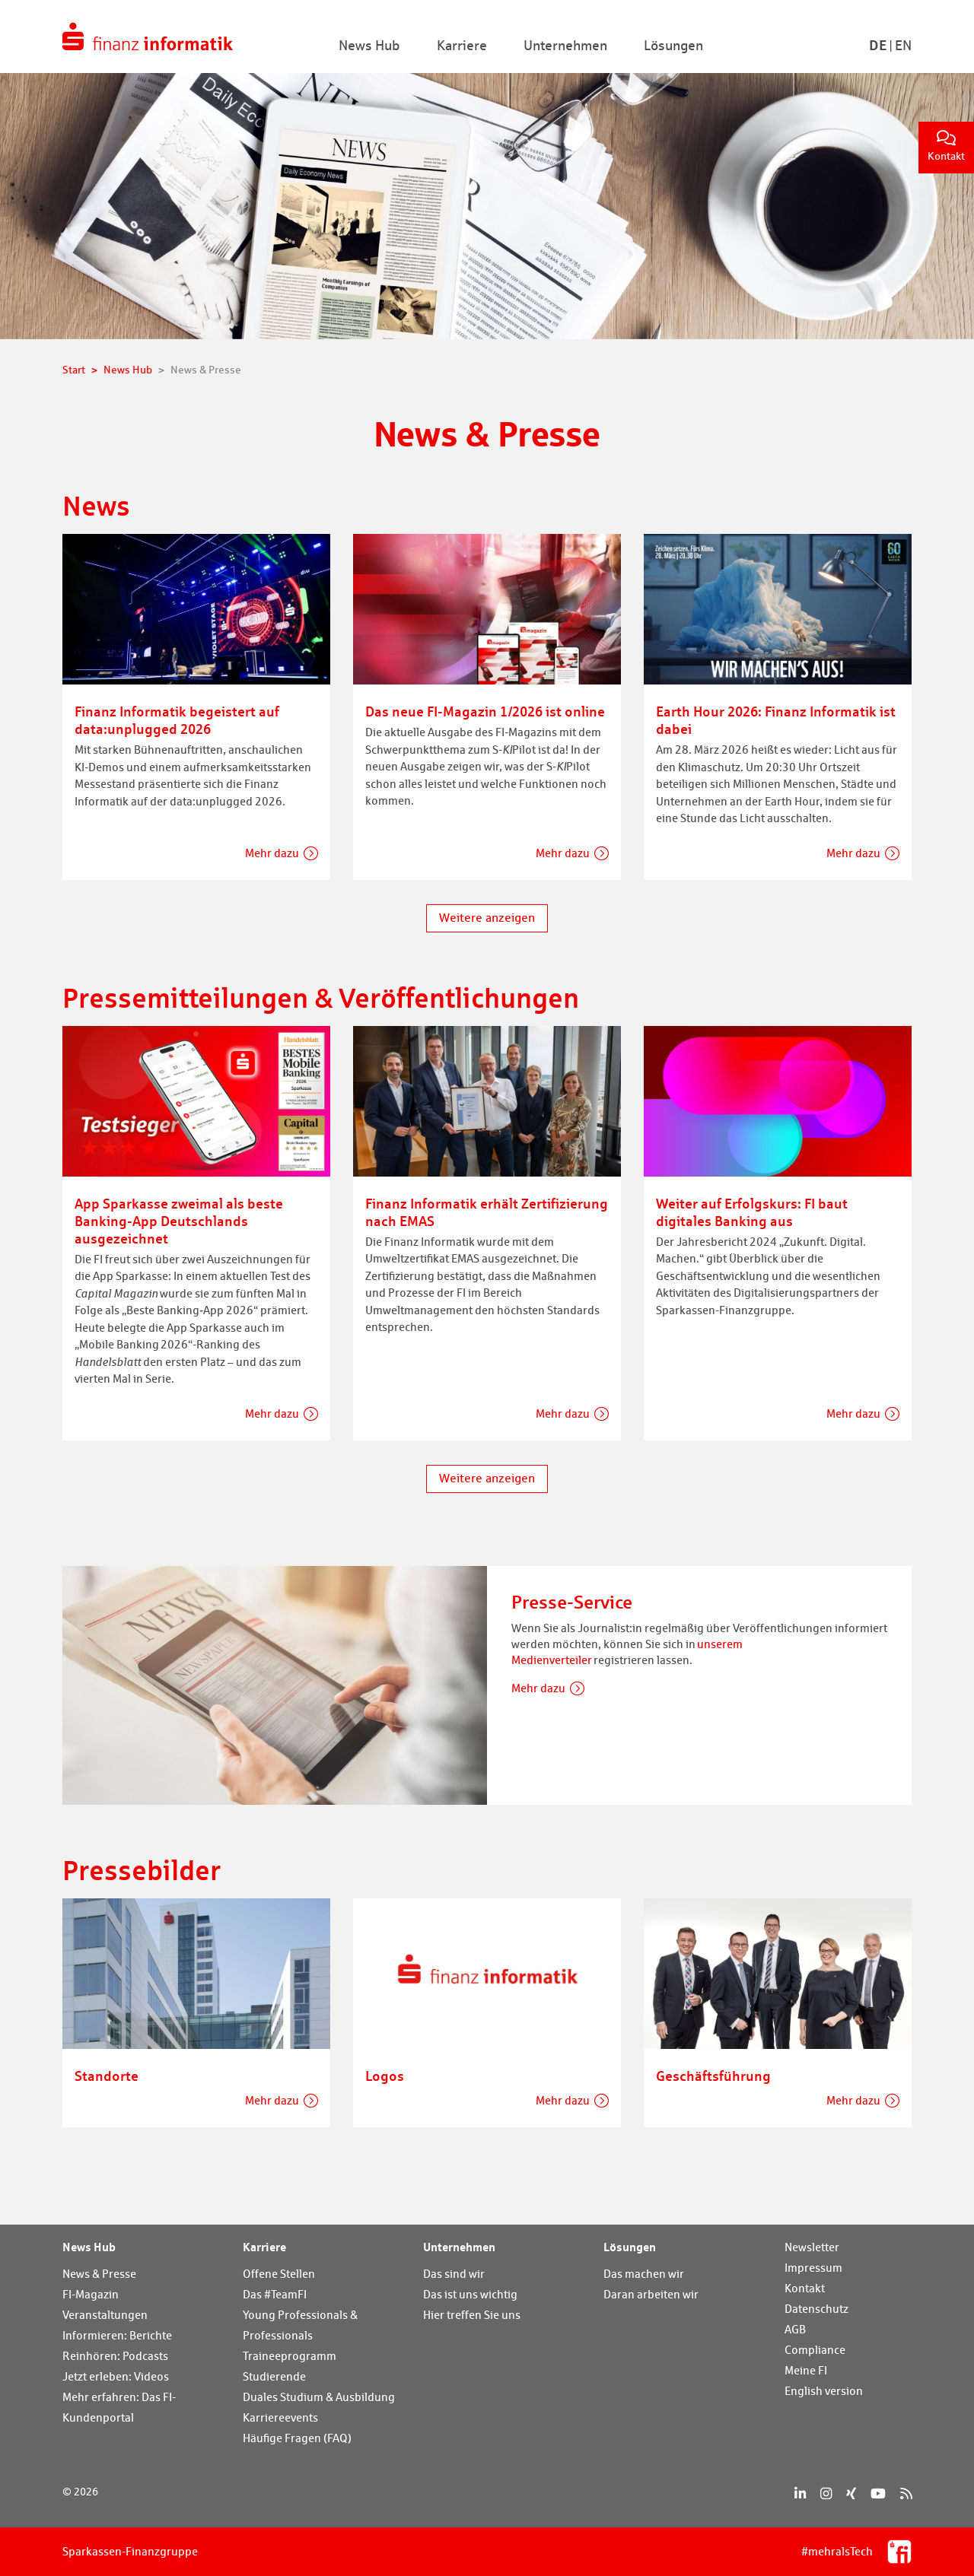 This screenshot has height=2576, width=974. Describe the element at coordinates (105, 2314) in the screenshot. I see `Veranstaltungen` at that location.